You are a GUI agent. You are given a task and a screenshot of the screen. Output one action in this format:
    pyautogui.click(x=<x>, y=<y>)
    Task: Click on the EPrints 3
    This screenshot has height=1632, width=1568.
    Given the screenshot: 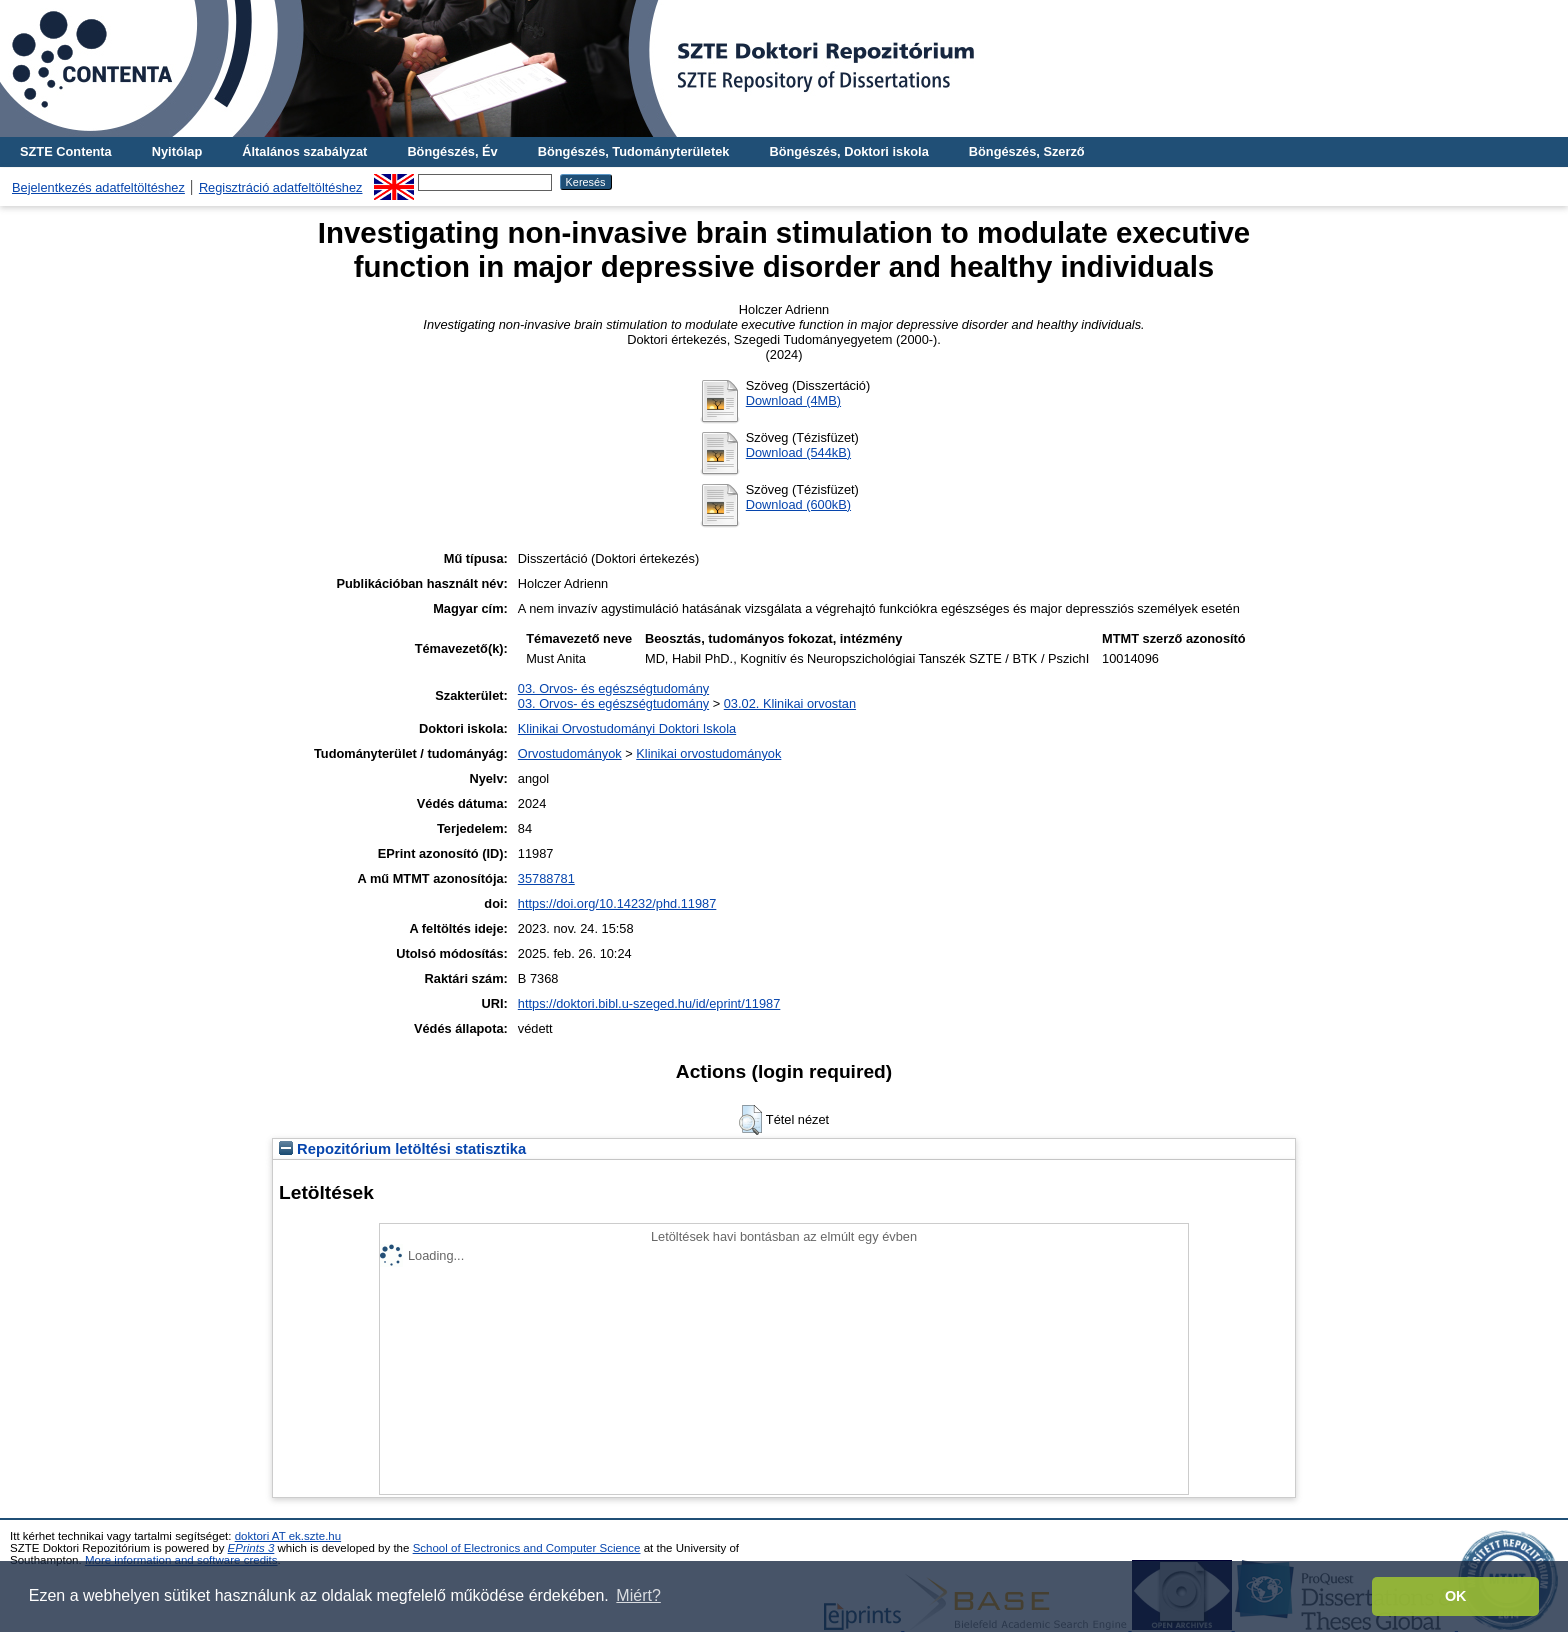 What is the action you would take?
    pyautogui.click(x=251, y=1548)
    